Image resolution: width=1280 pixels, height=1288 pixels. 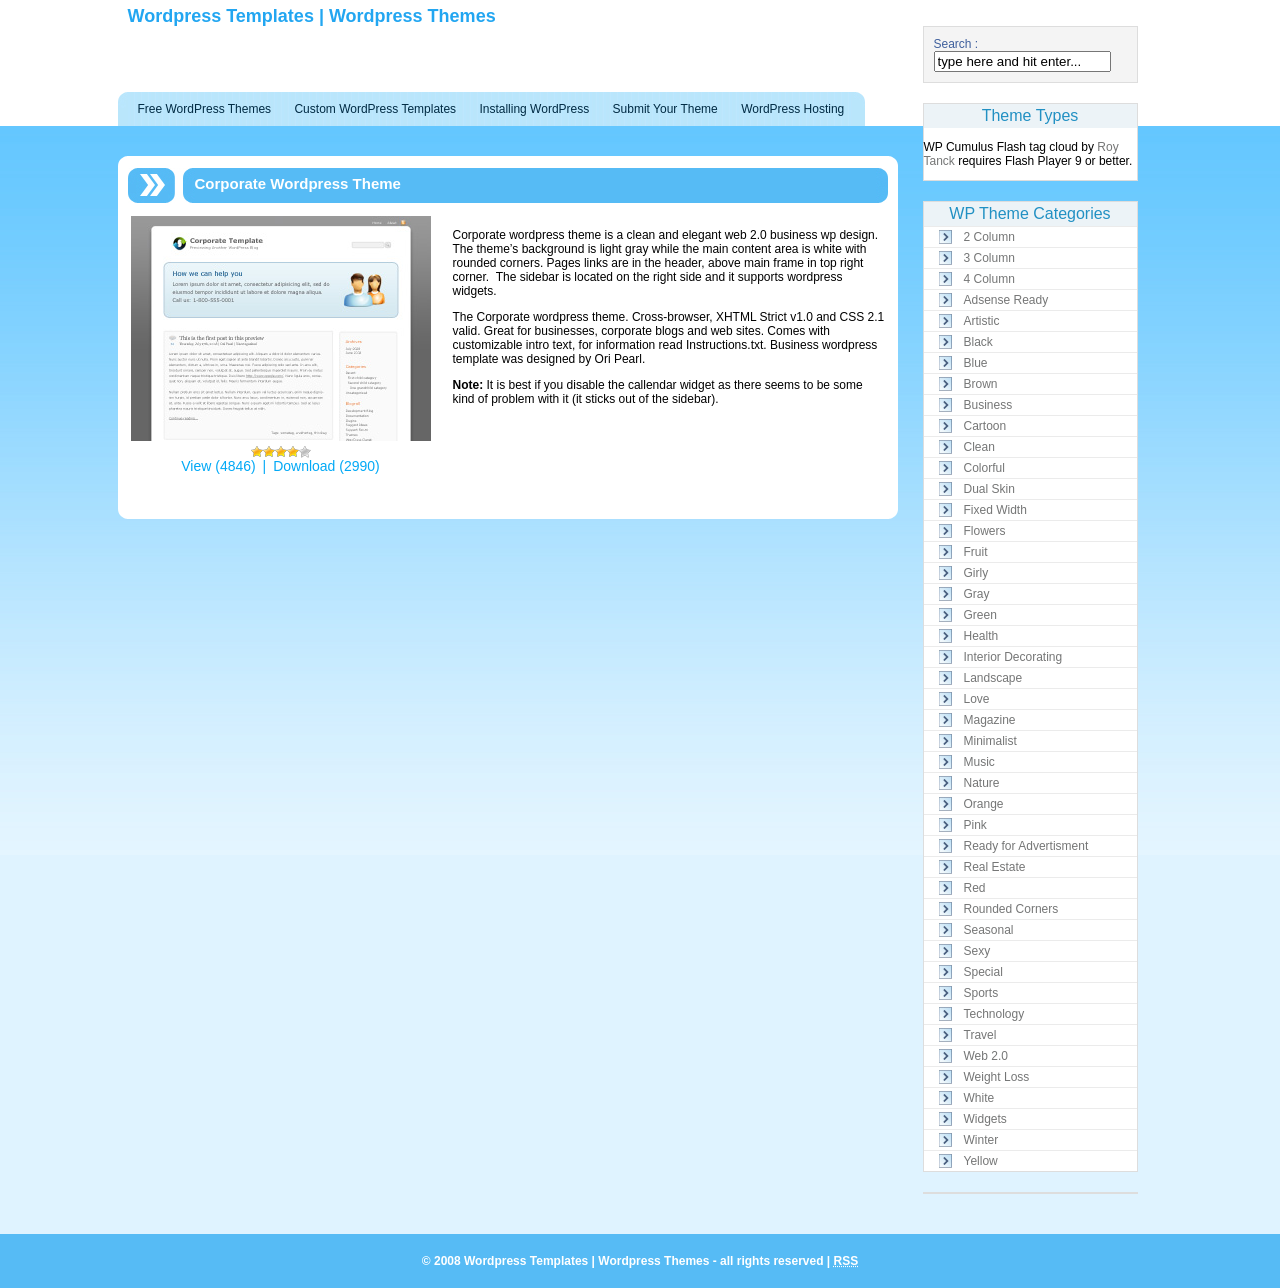 What do you see at coordinates (984, 468) in the screenshot?
I see `Colorful` at bounding box center [984, 468].